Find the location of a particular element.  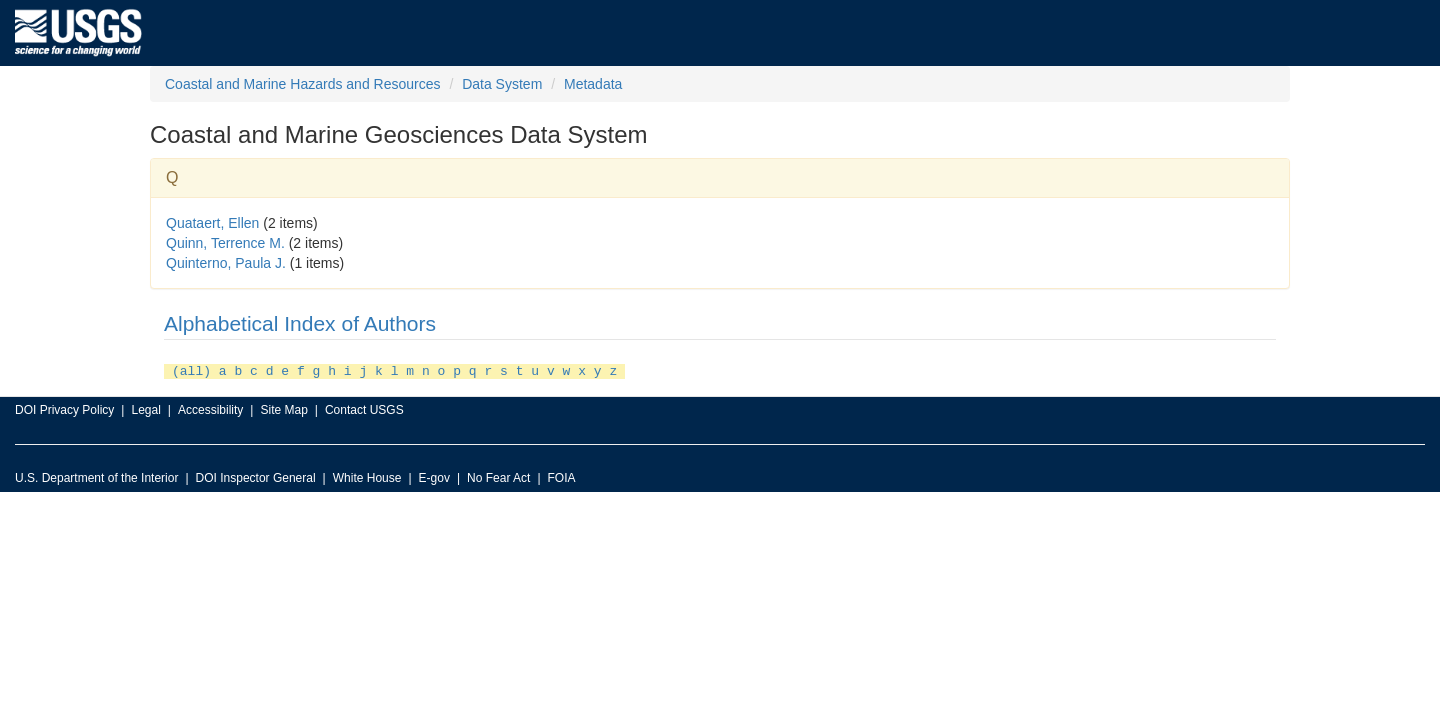

Data System is located at coordinates (502, 84).